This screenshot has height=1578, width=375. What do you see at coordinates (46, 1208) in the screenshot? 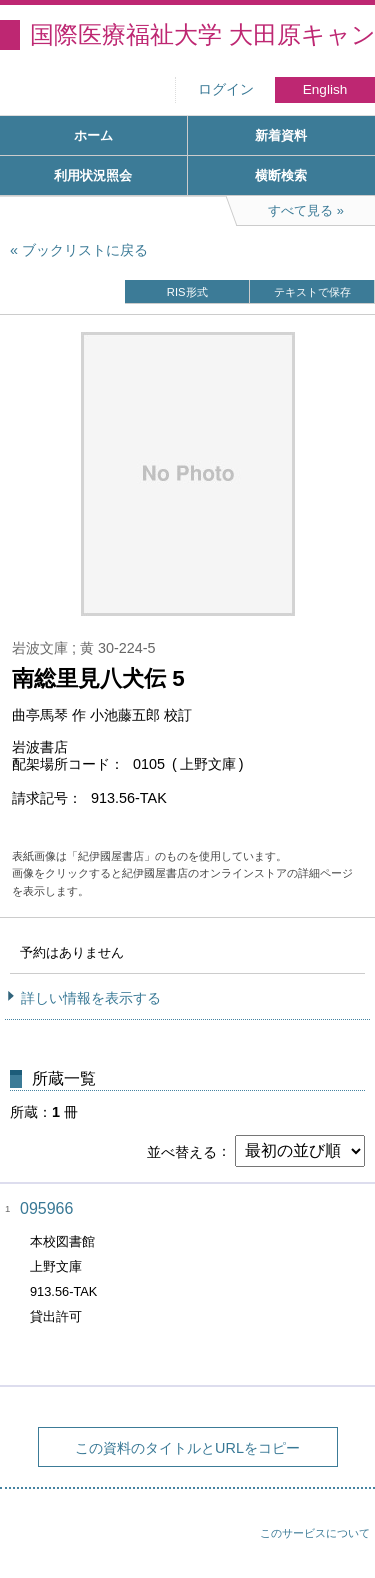
I see `095966` at bounding box center [46, 1208].